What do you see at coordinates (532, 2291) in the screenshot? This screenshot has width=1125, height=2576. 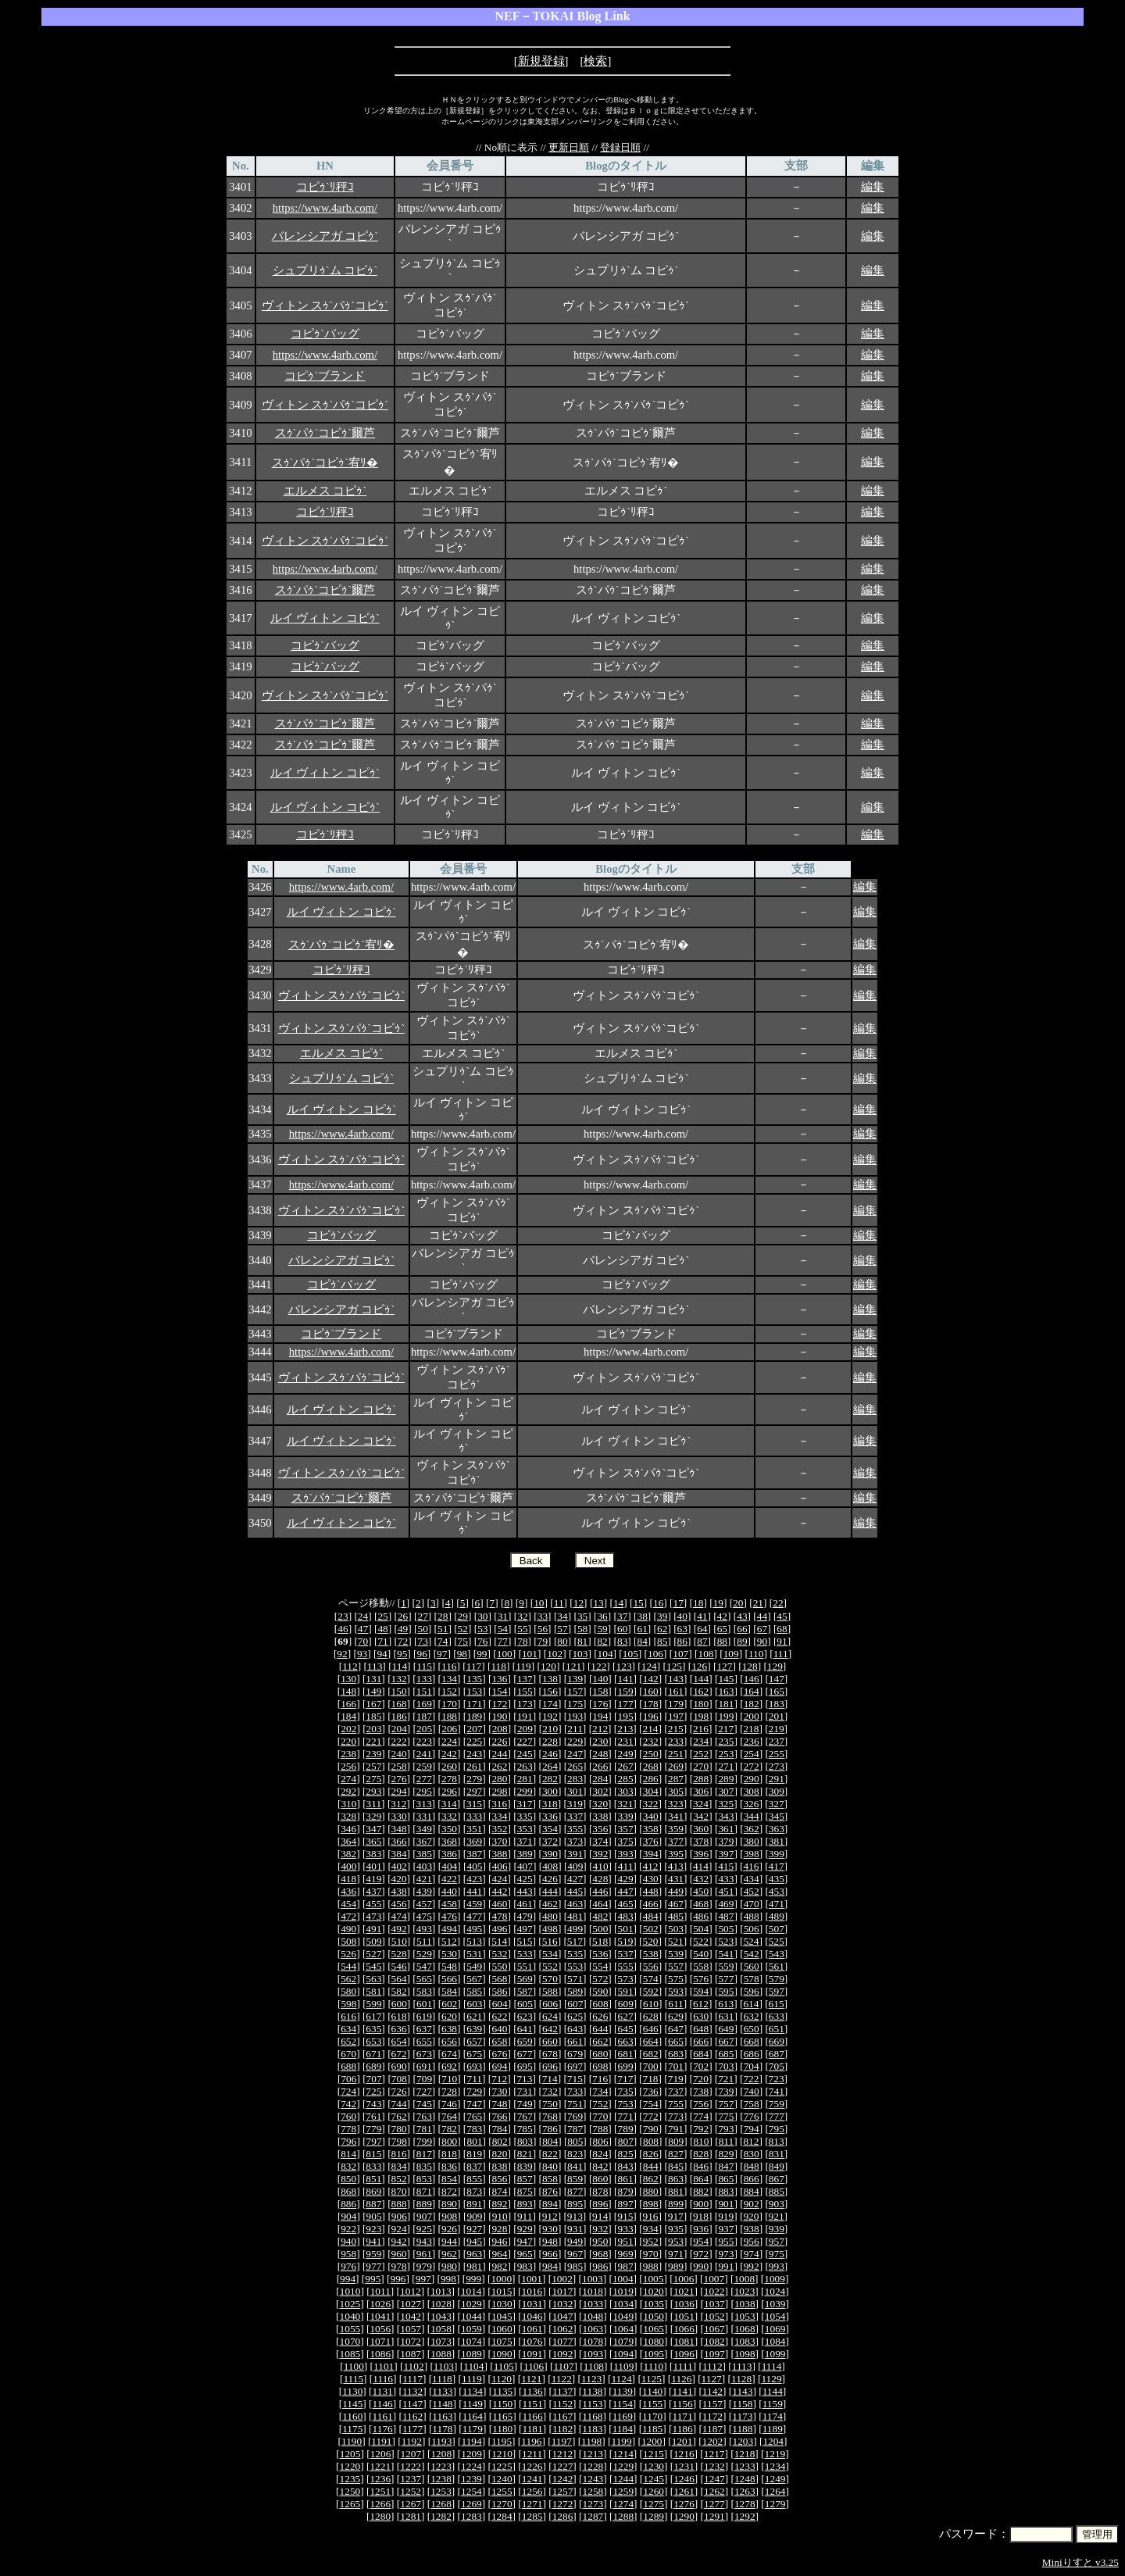 I see `1016` at bounding box center [532, 2291].